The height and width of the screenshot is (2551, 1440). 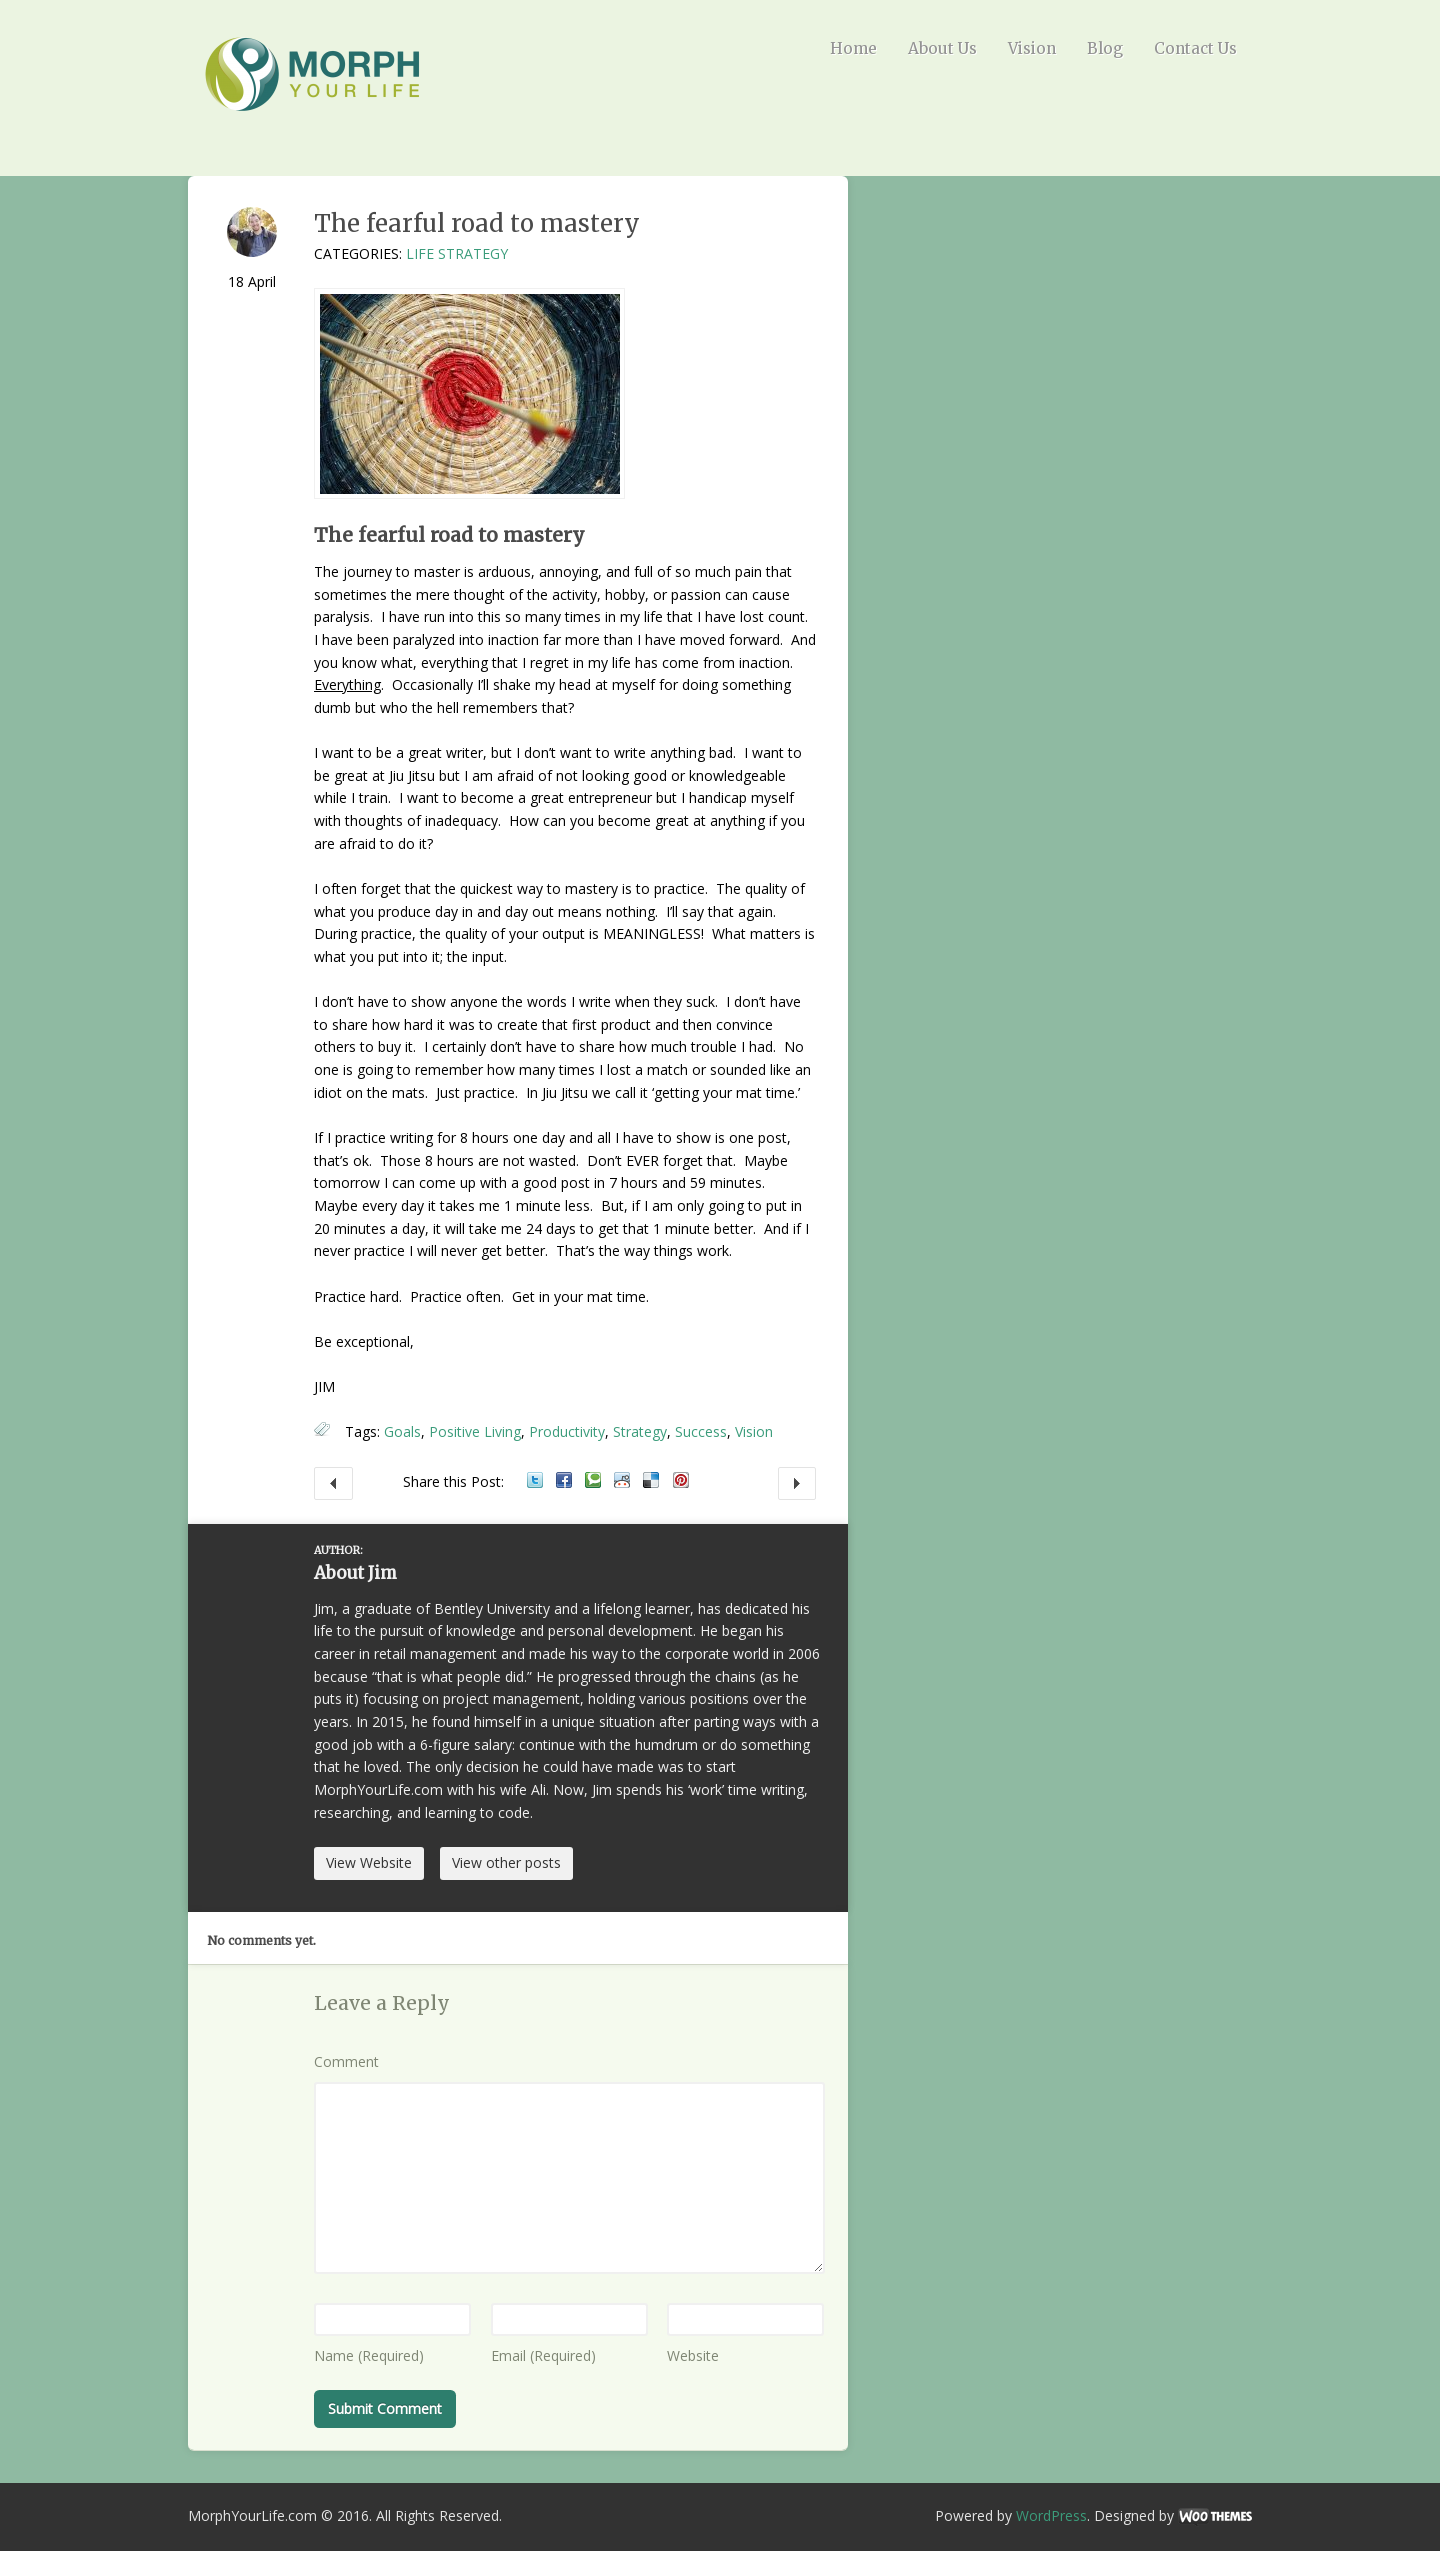 What do you see at coordinates (853, 48) in the screenshot?
I see `Home` at bounding box center [853, 48].